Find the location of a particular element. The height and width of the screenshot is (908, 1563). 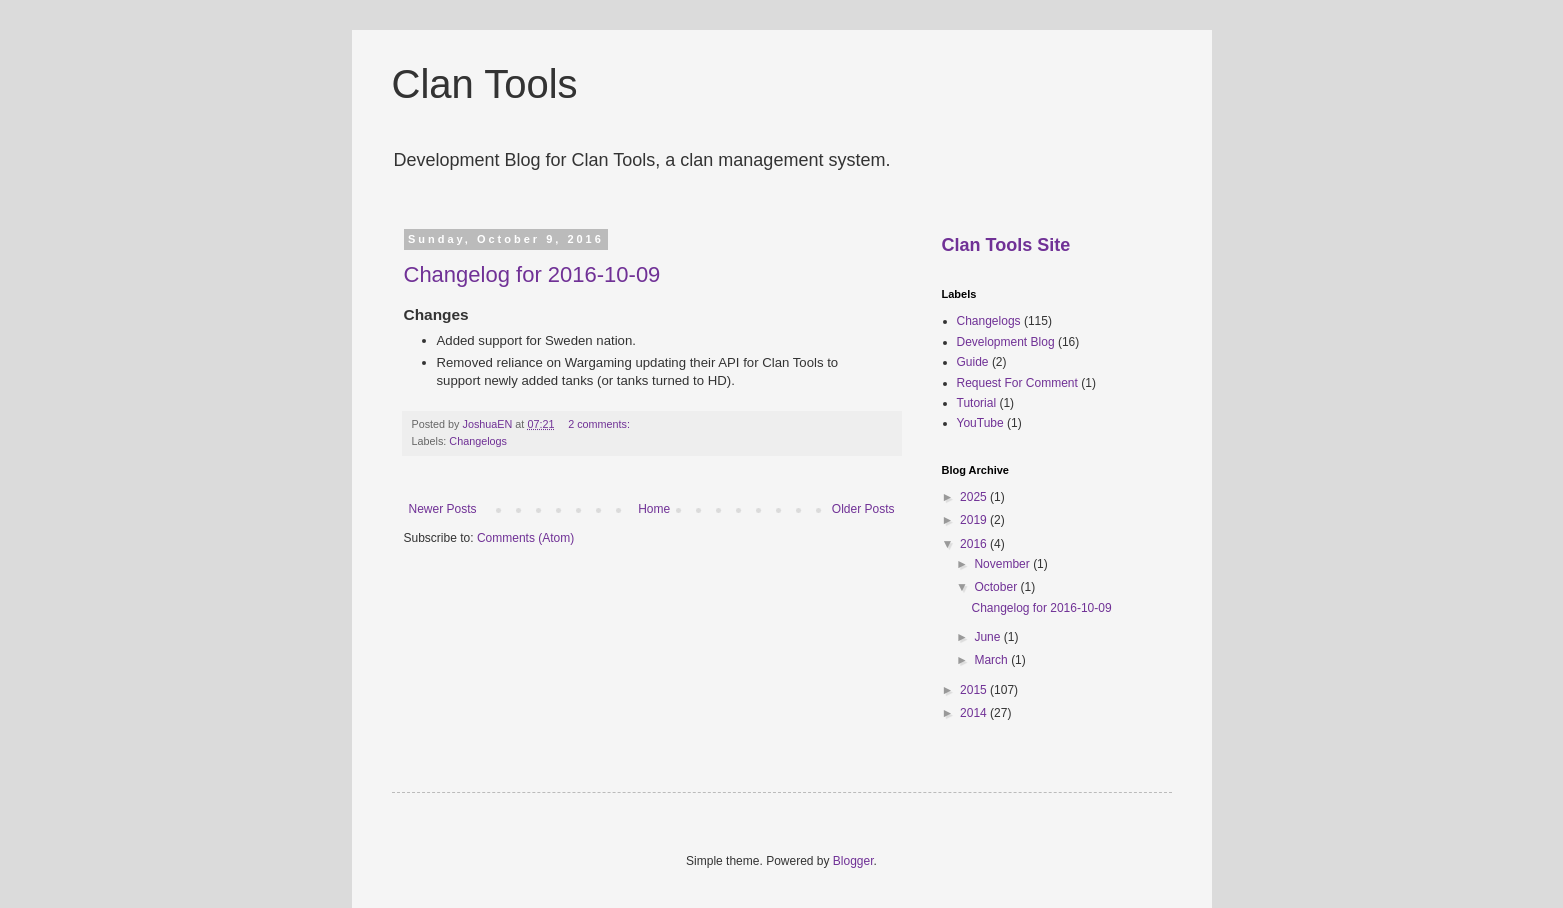

Clan Tools Site is located at coordinates (1006, 245).